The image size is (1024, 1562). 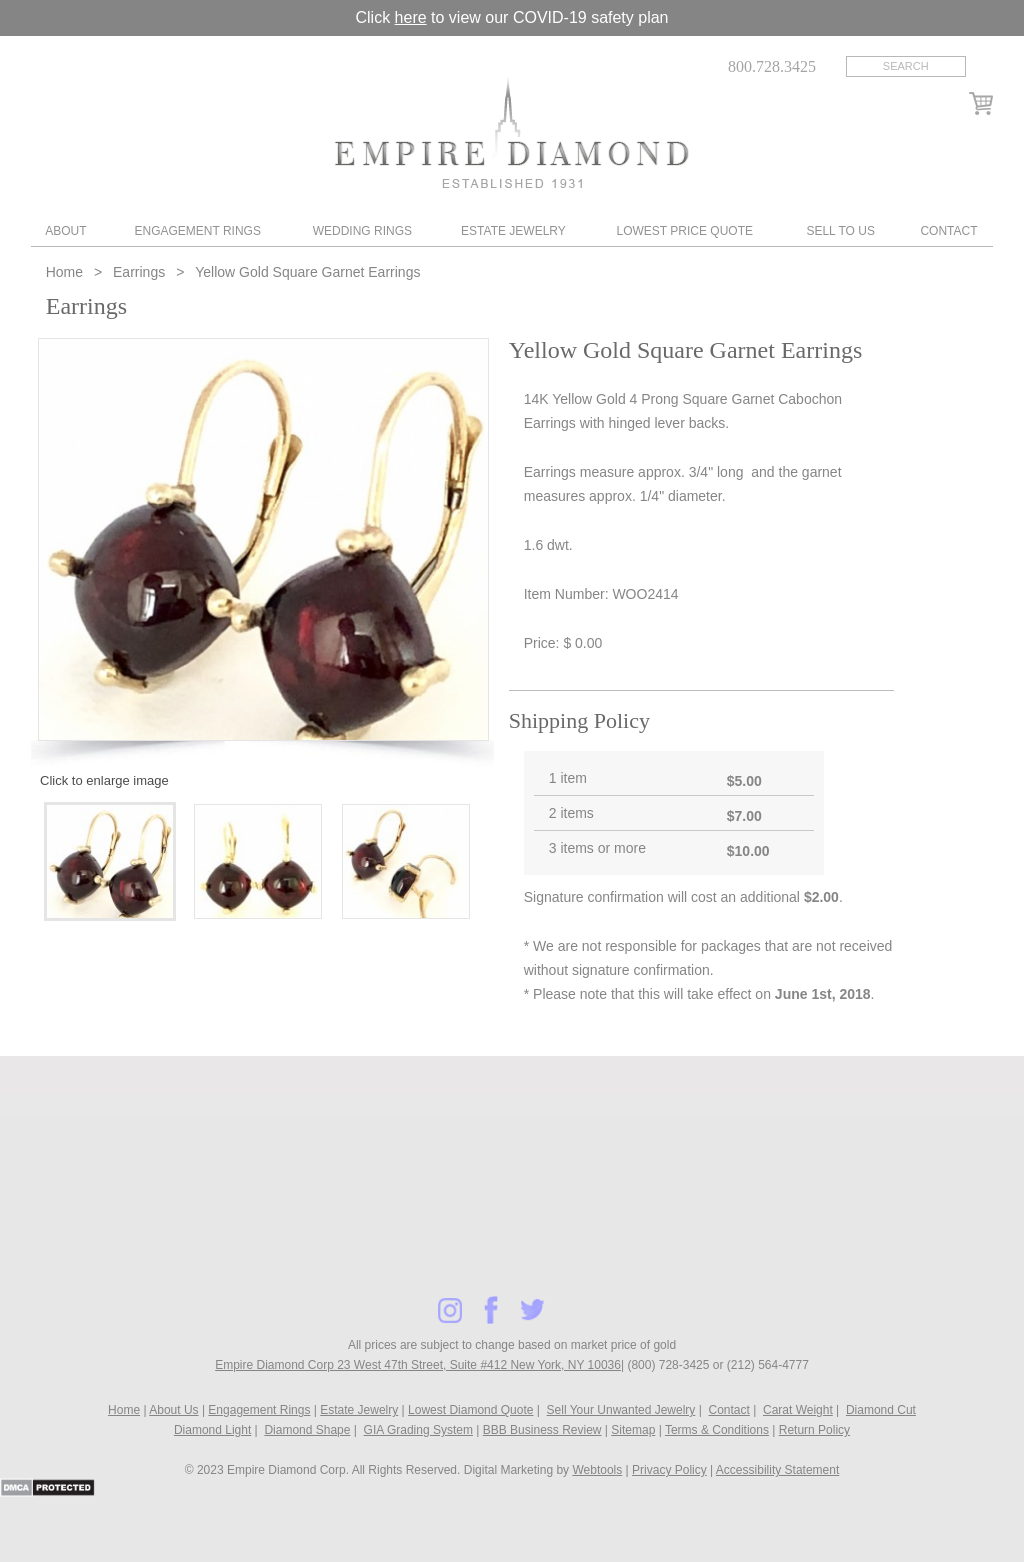 I want to click on Diamond Shape, so click(x=307, y=1430).